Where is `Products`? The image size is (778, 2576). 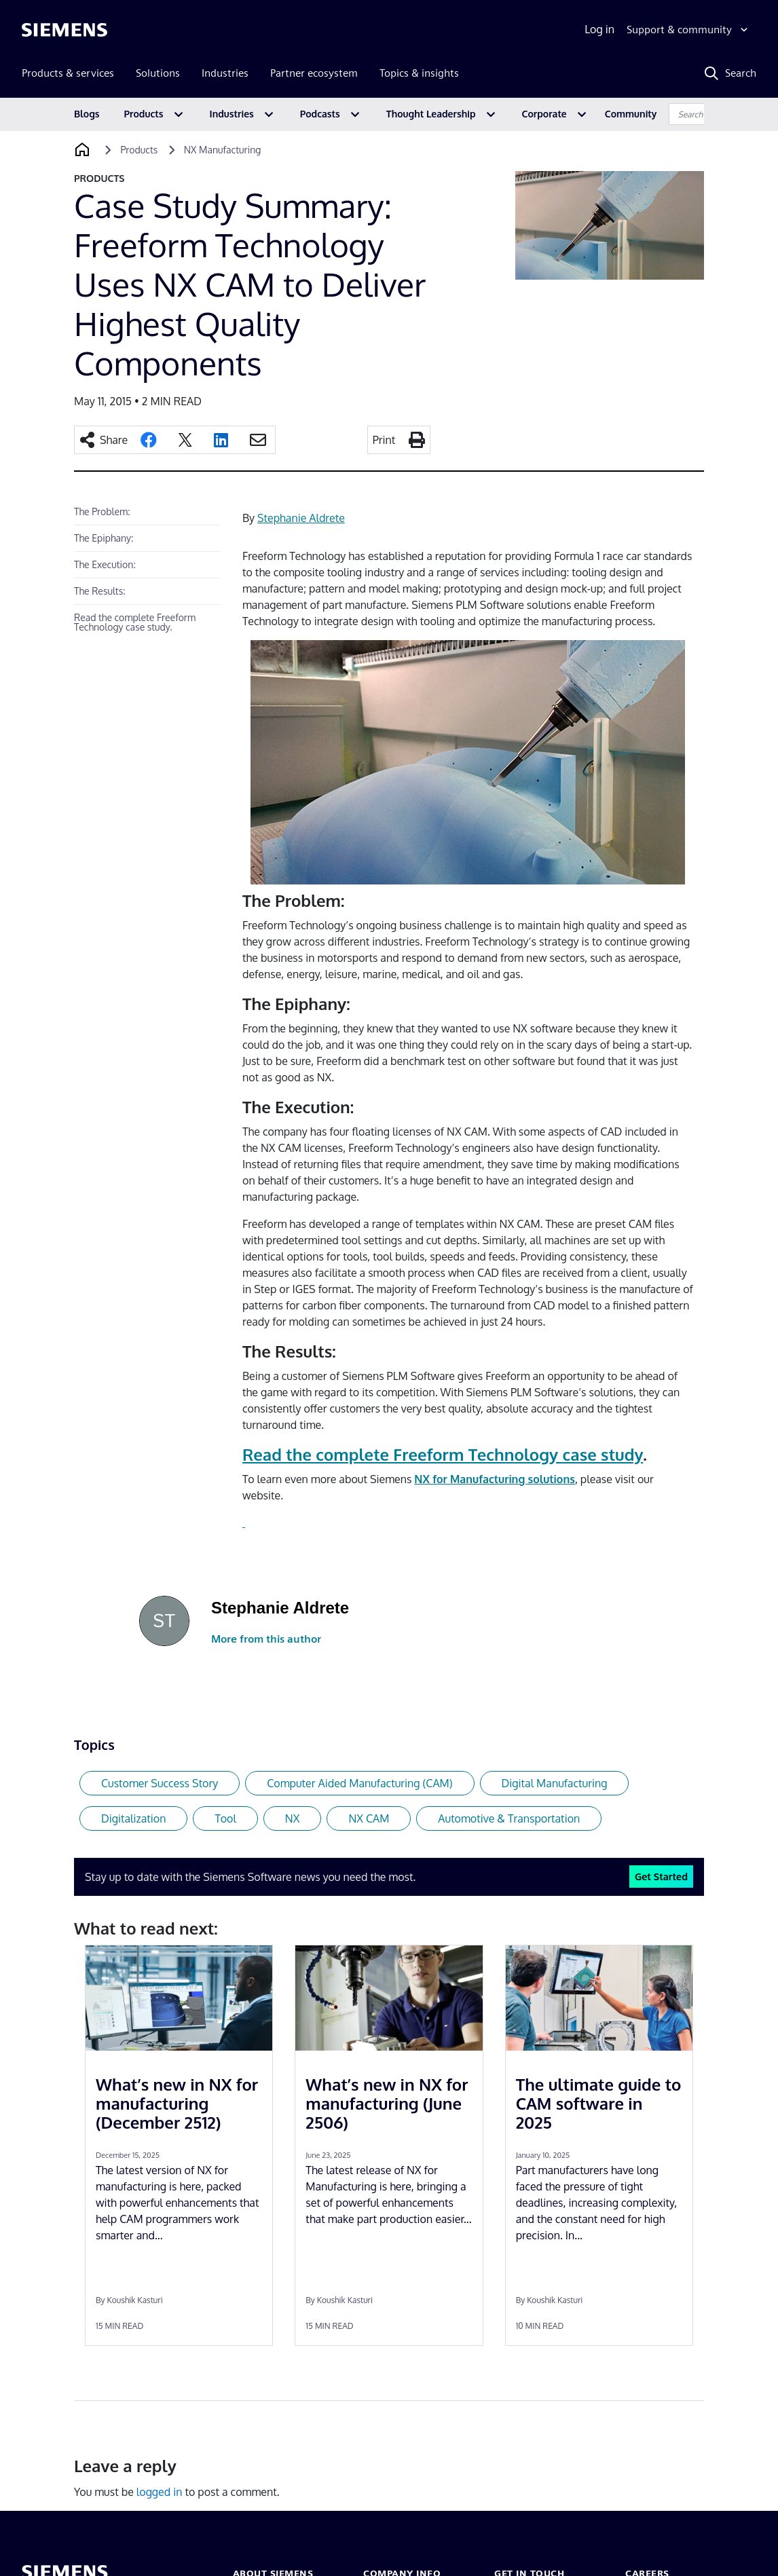
Products is located at coordinates (144, 113).